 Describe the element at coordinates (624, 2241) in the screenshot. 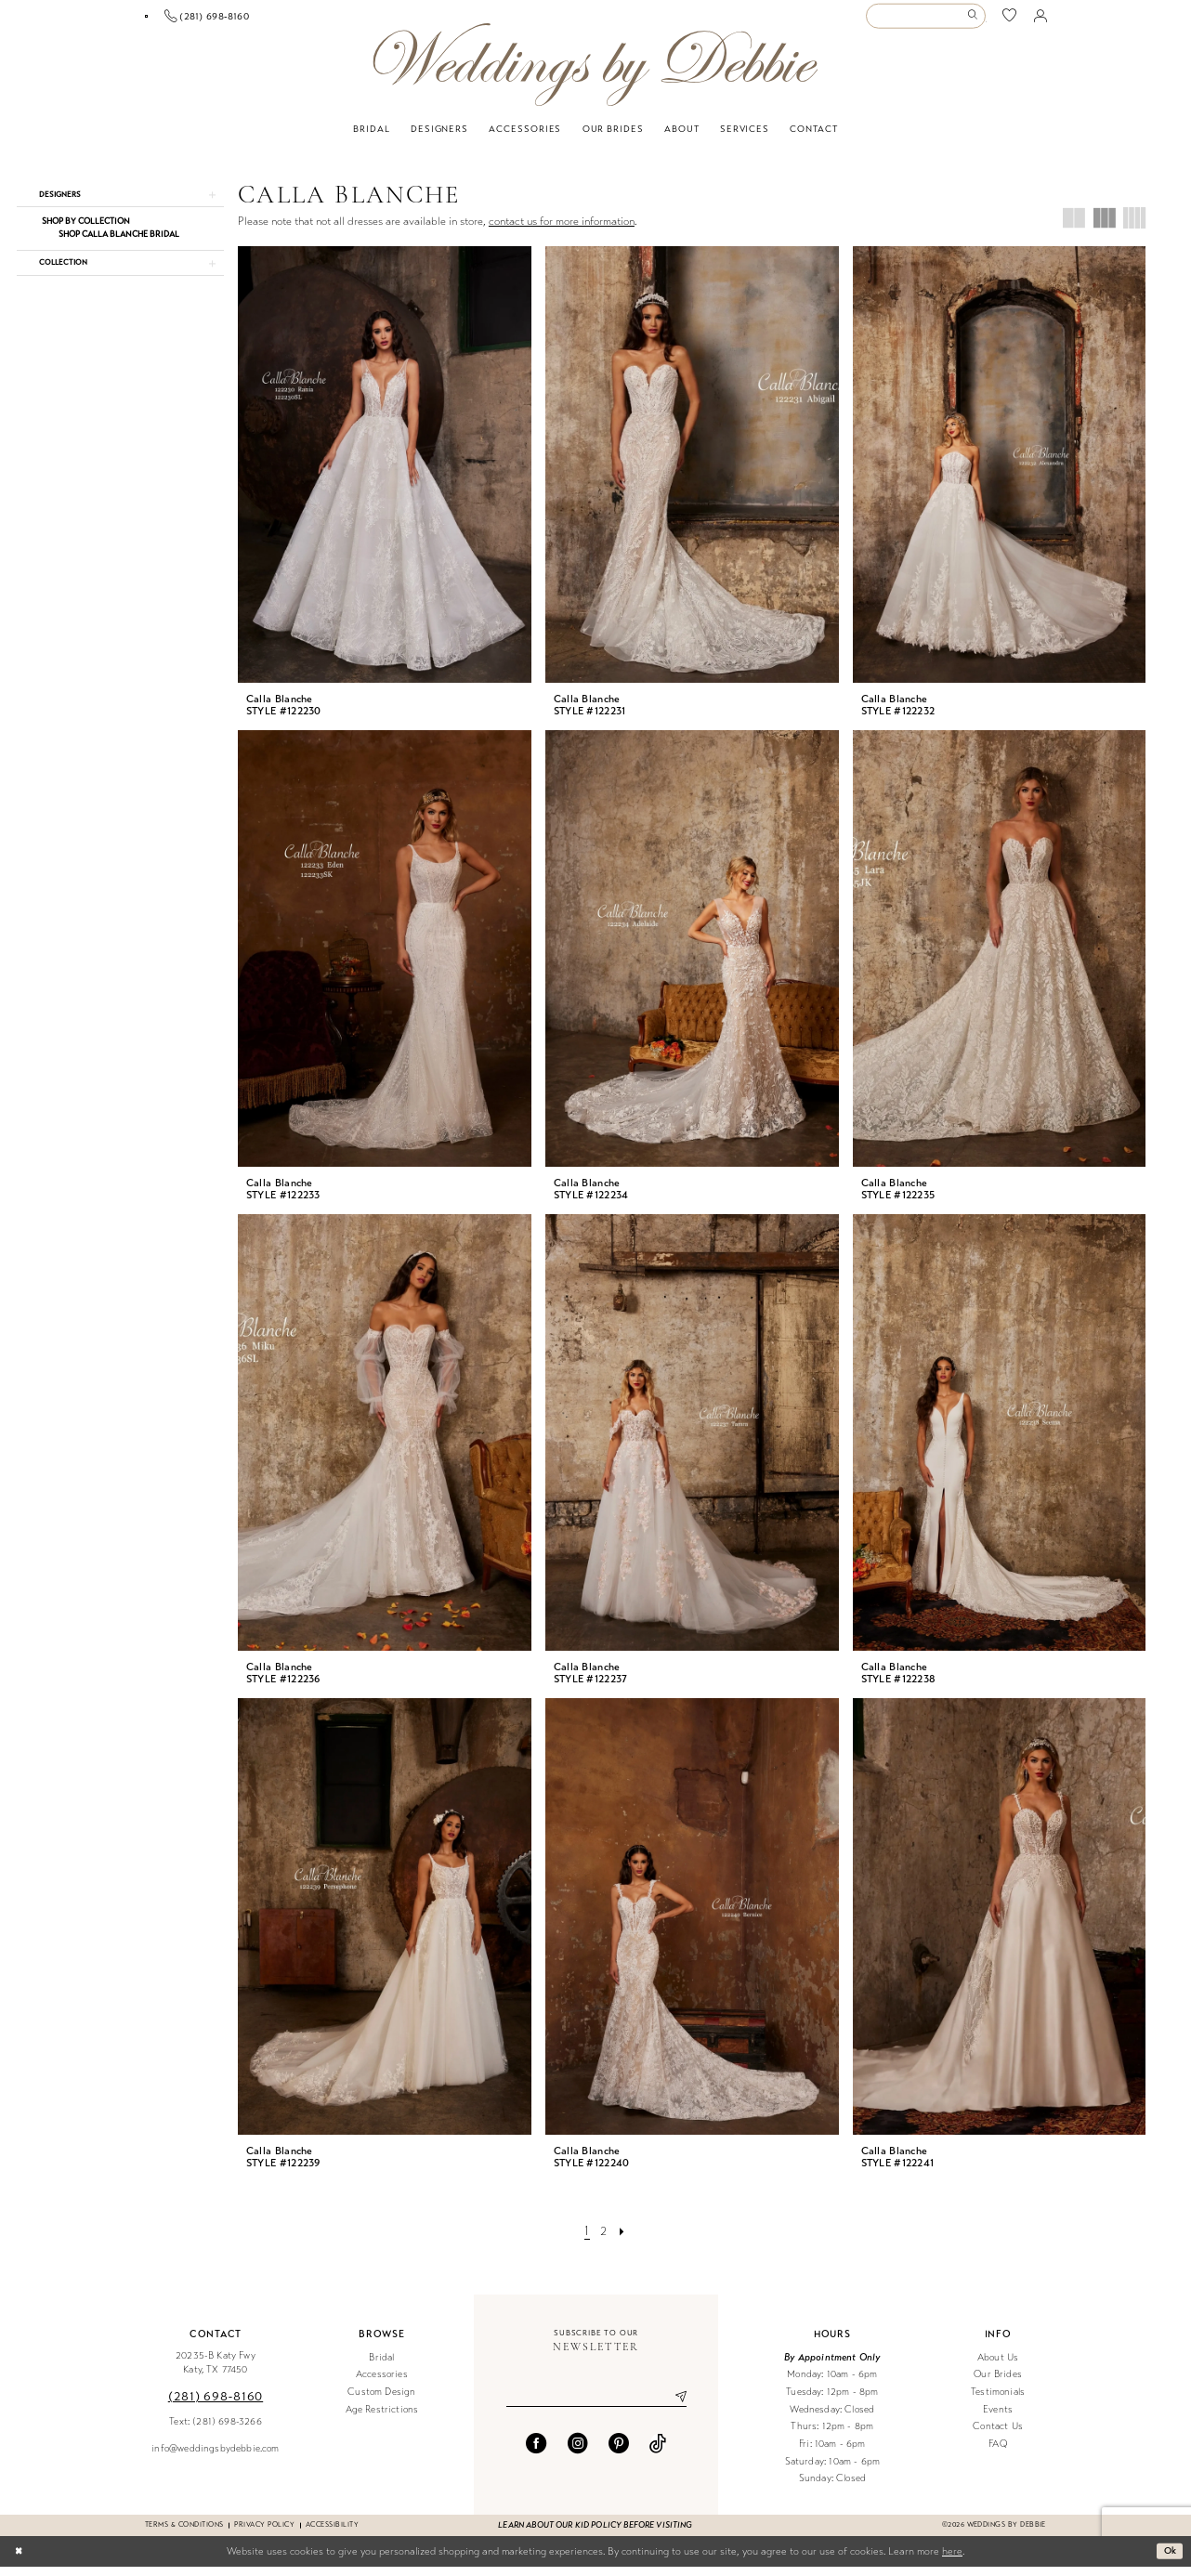

I see `[Next Page]` at that location.